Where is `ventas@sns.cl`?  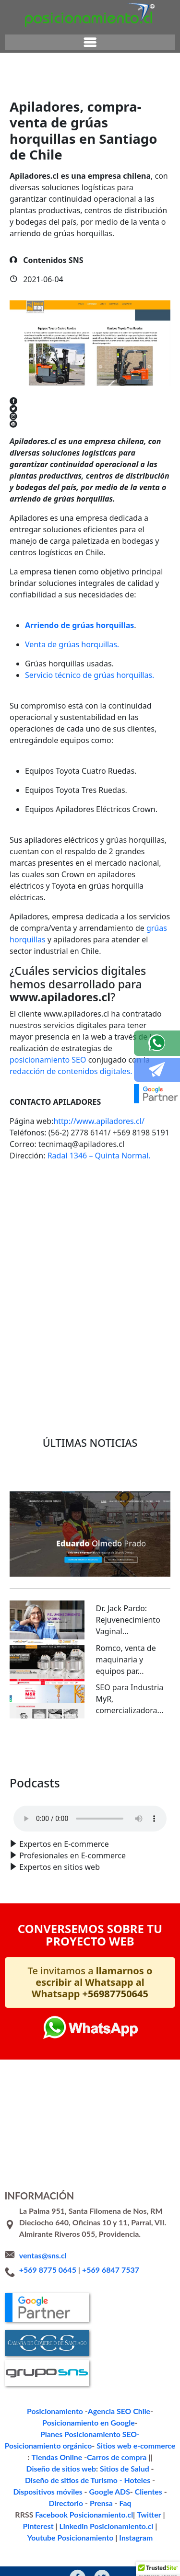 ventas@sns.cl is located at coordinates (43, 2255).